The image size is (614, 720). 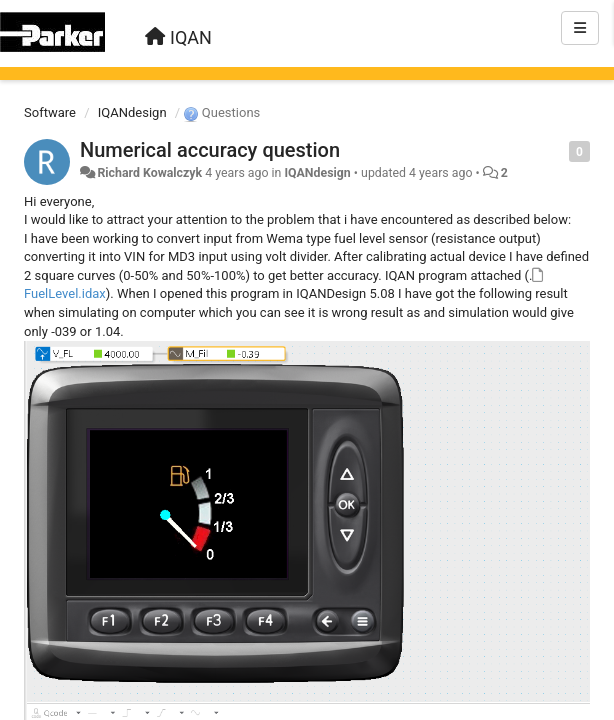 I want to click on Software, so click(x=50, y=112).